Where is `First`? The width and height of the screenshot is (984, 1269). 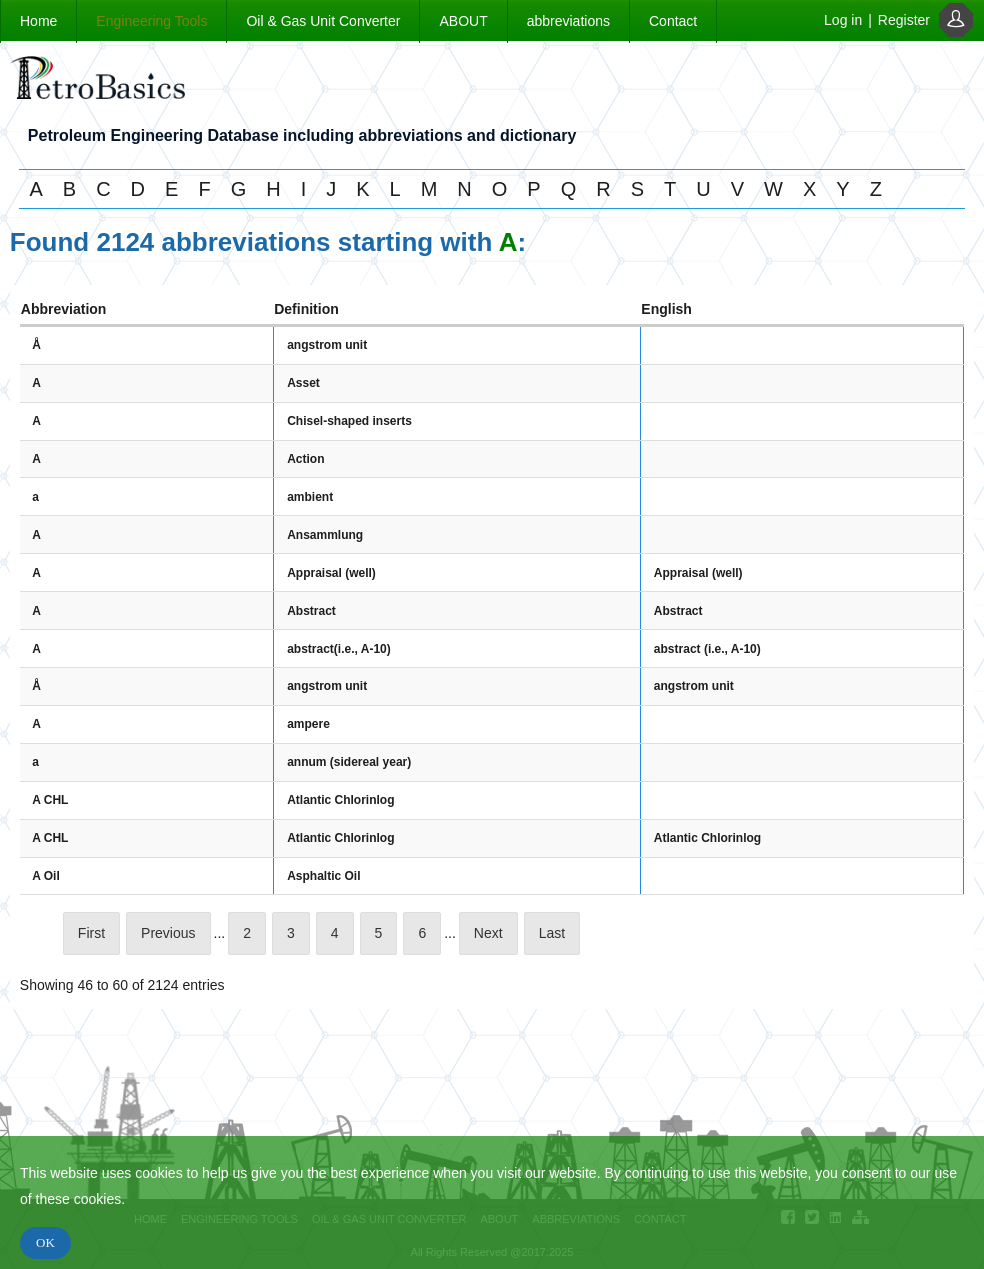 First is located at coordinates (91, 933).